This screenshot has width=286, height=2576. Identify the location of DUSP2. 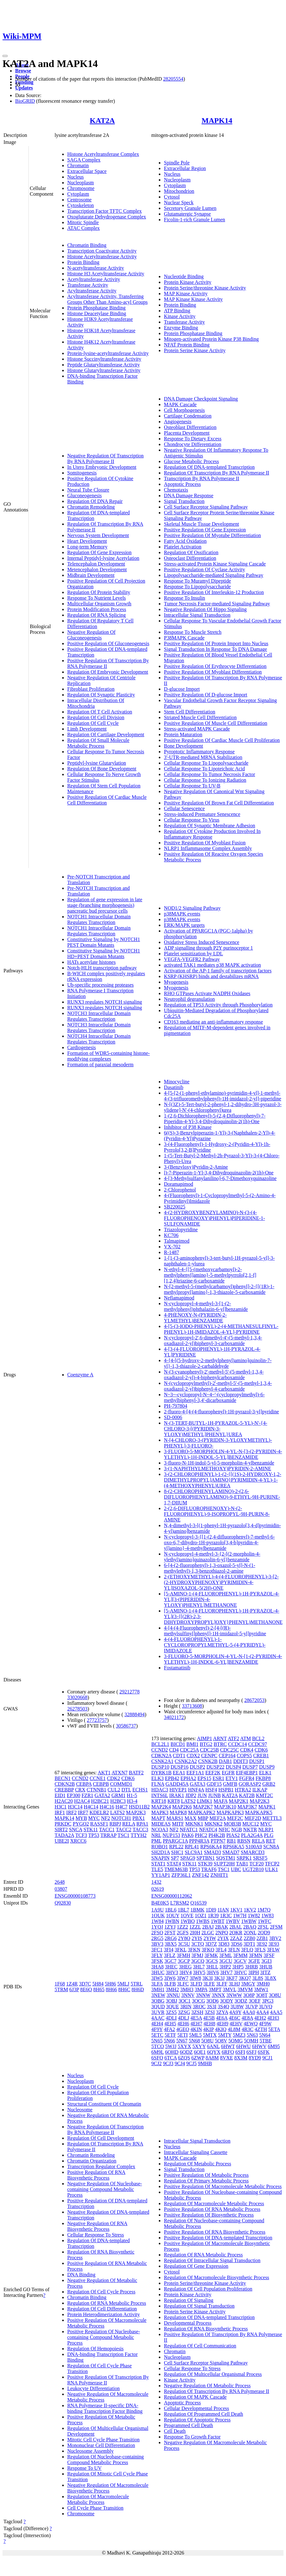
(197, 1767).